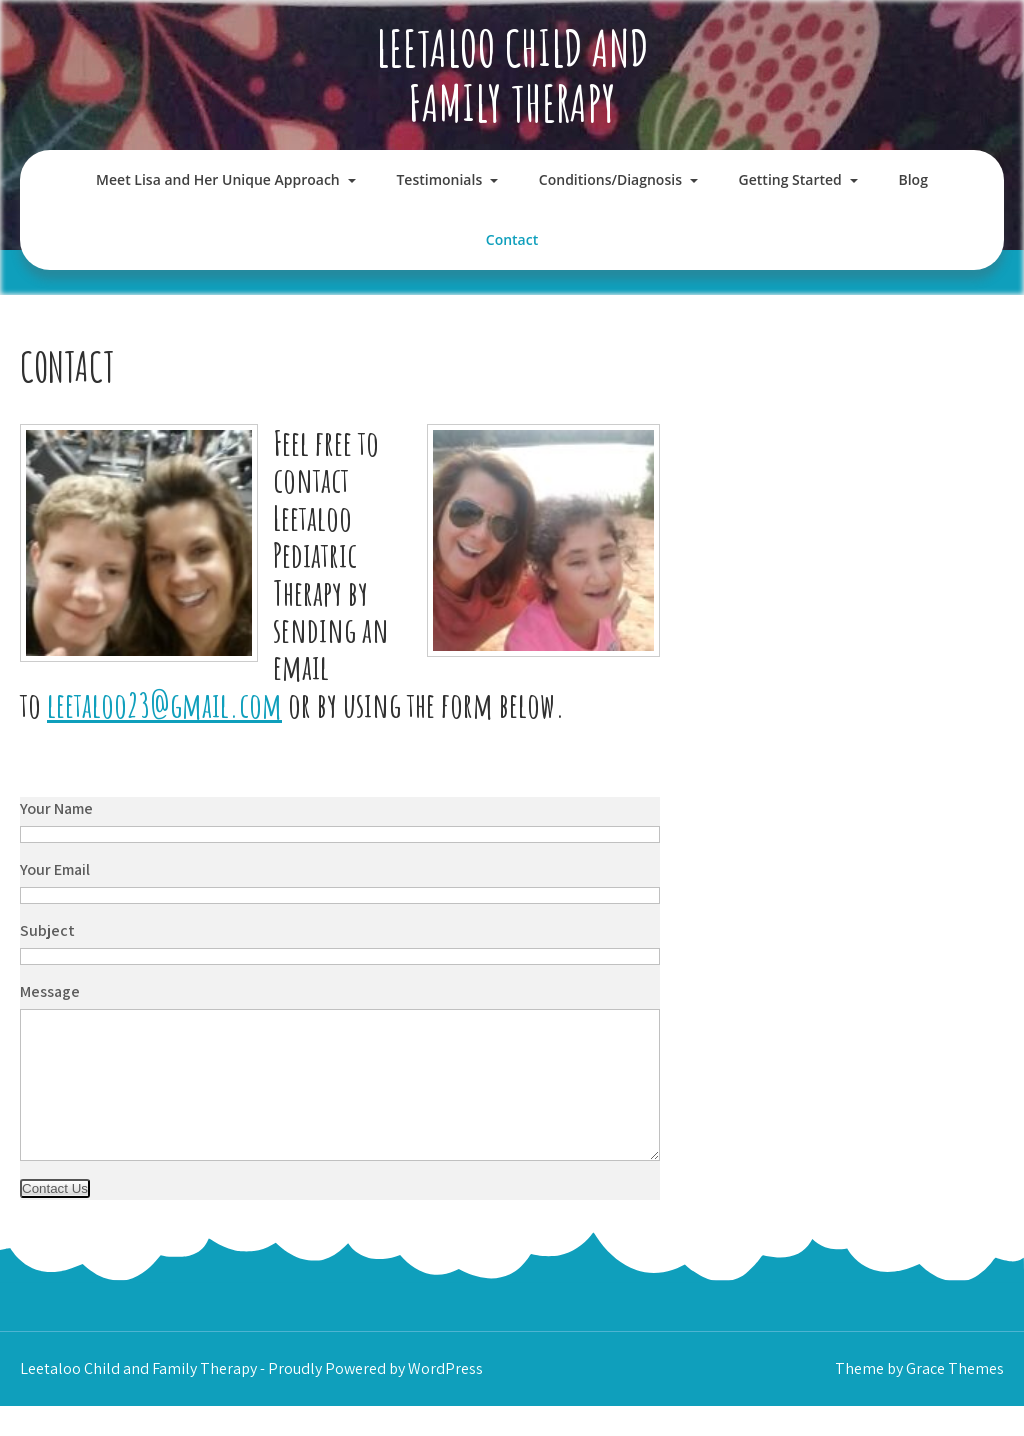  Describe the element at coordinates (610, 179) in the screenshot. I see `Conditions/Diagnosis` at that location.